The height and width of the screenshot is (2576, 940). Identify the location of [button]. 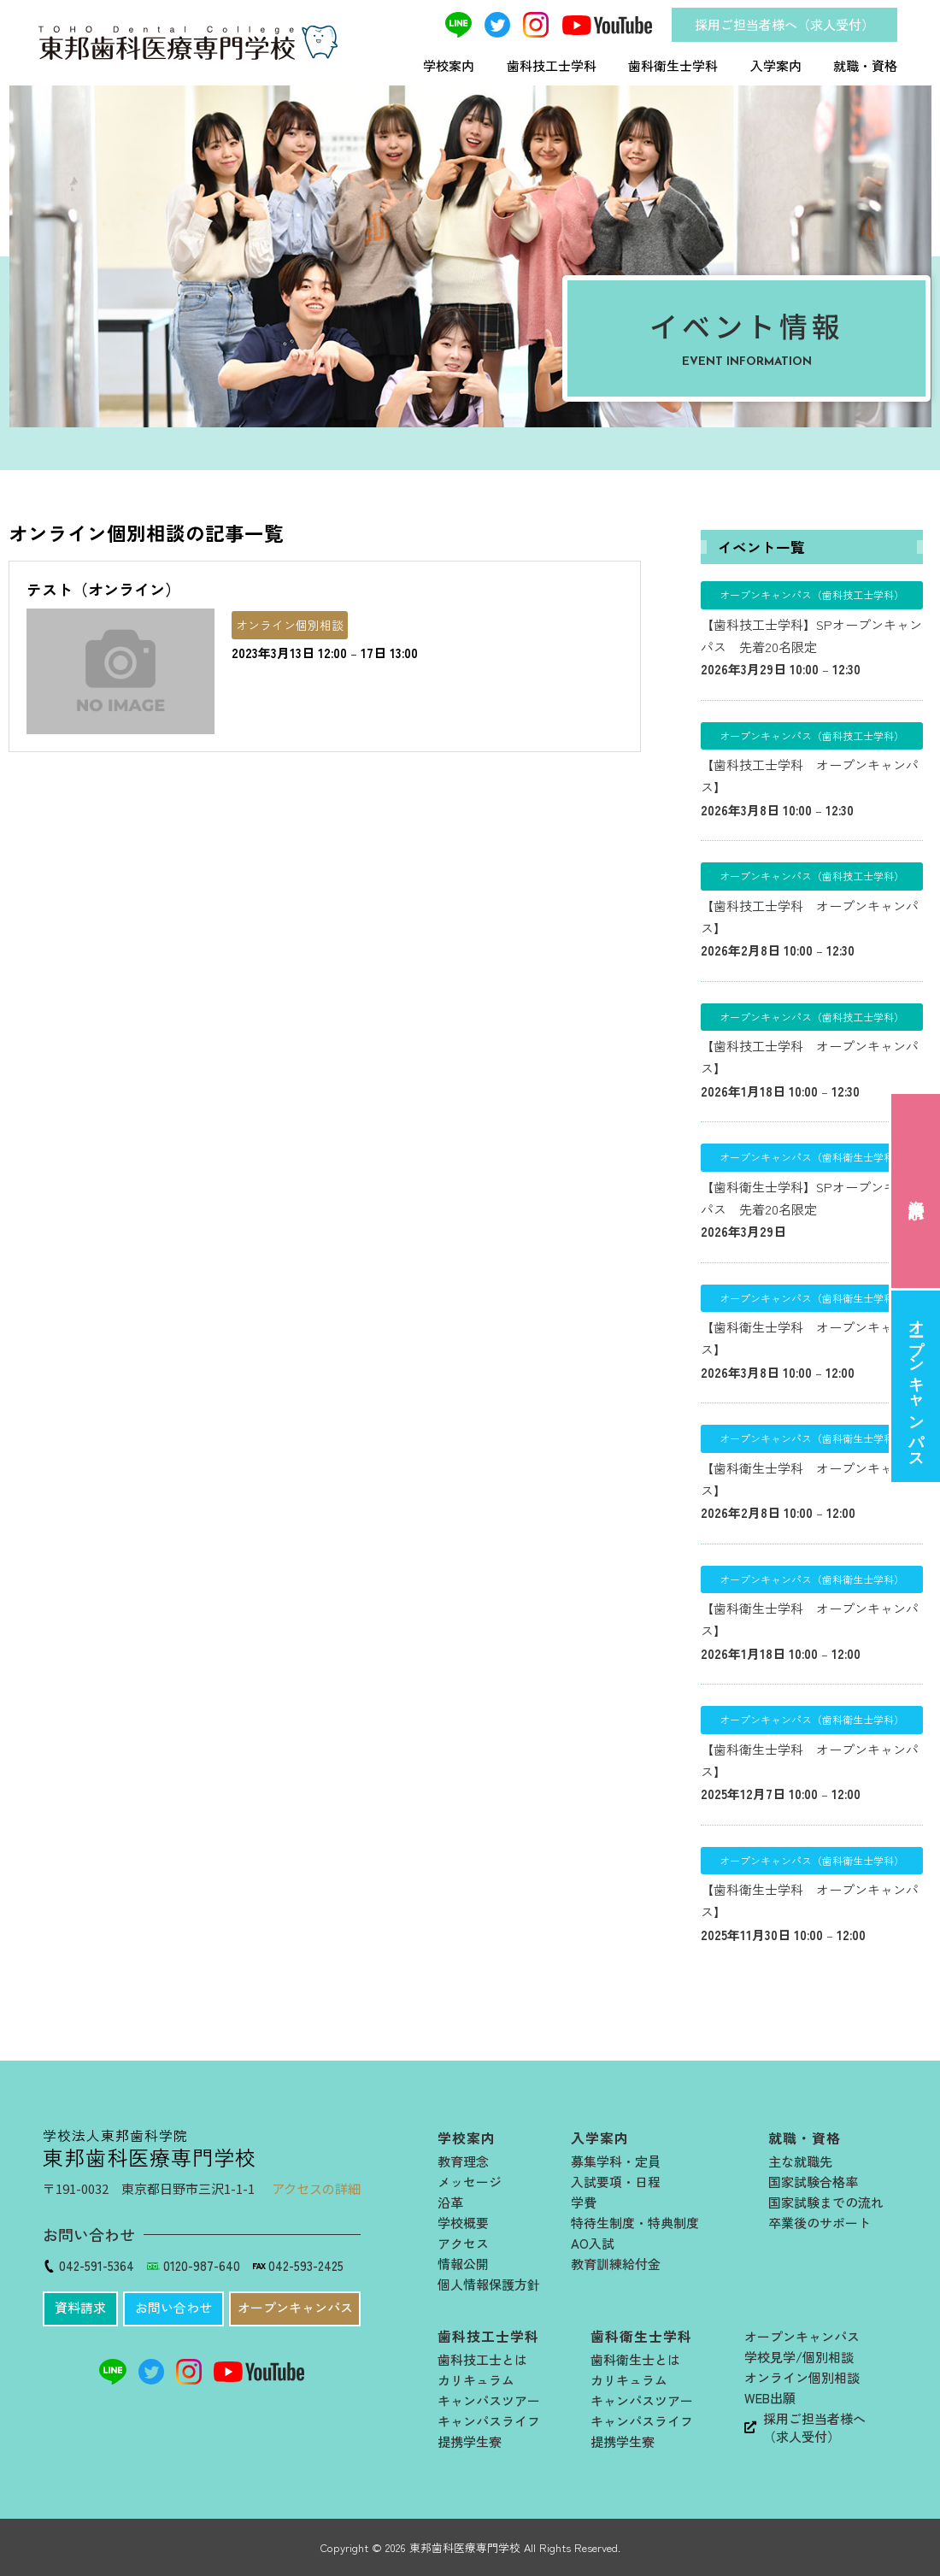
(80, 2309).